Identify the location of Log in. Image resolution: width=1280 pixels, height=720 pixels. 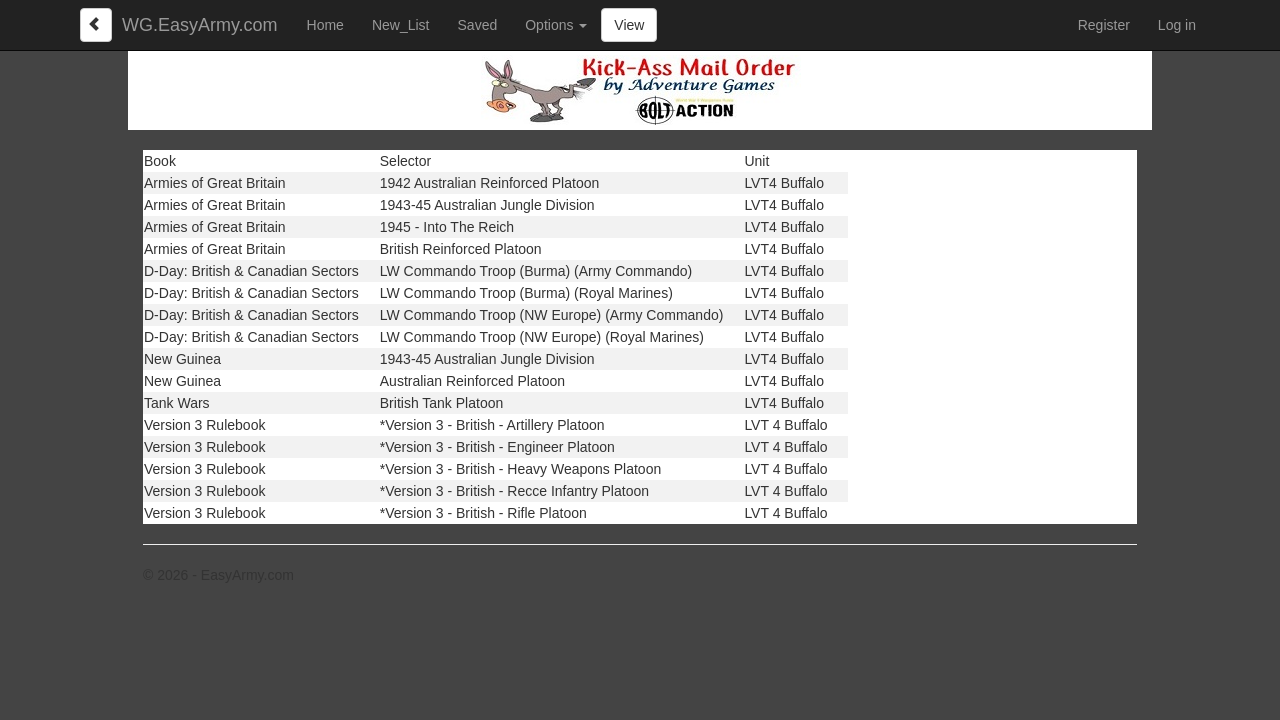
(1177, 25).